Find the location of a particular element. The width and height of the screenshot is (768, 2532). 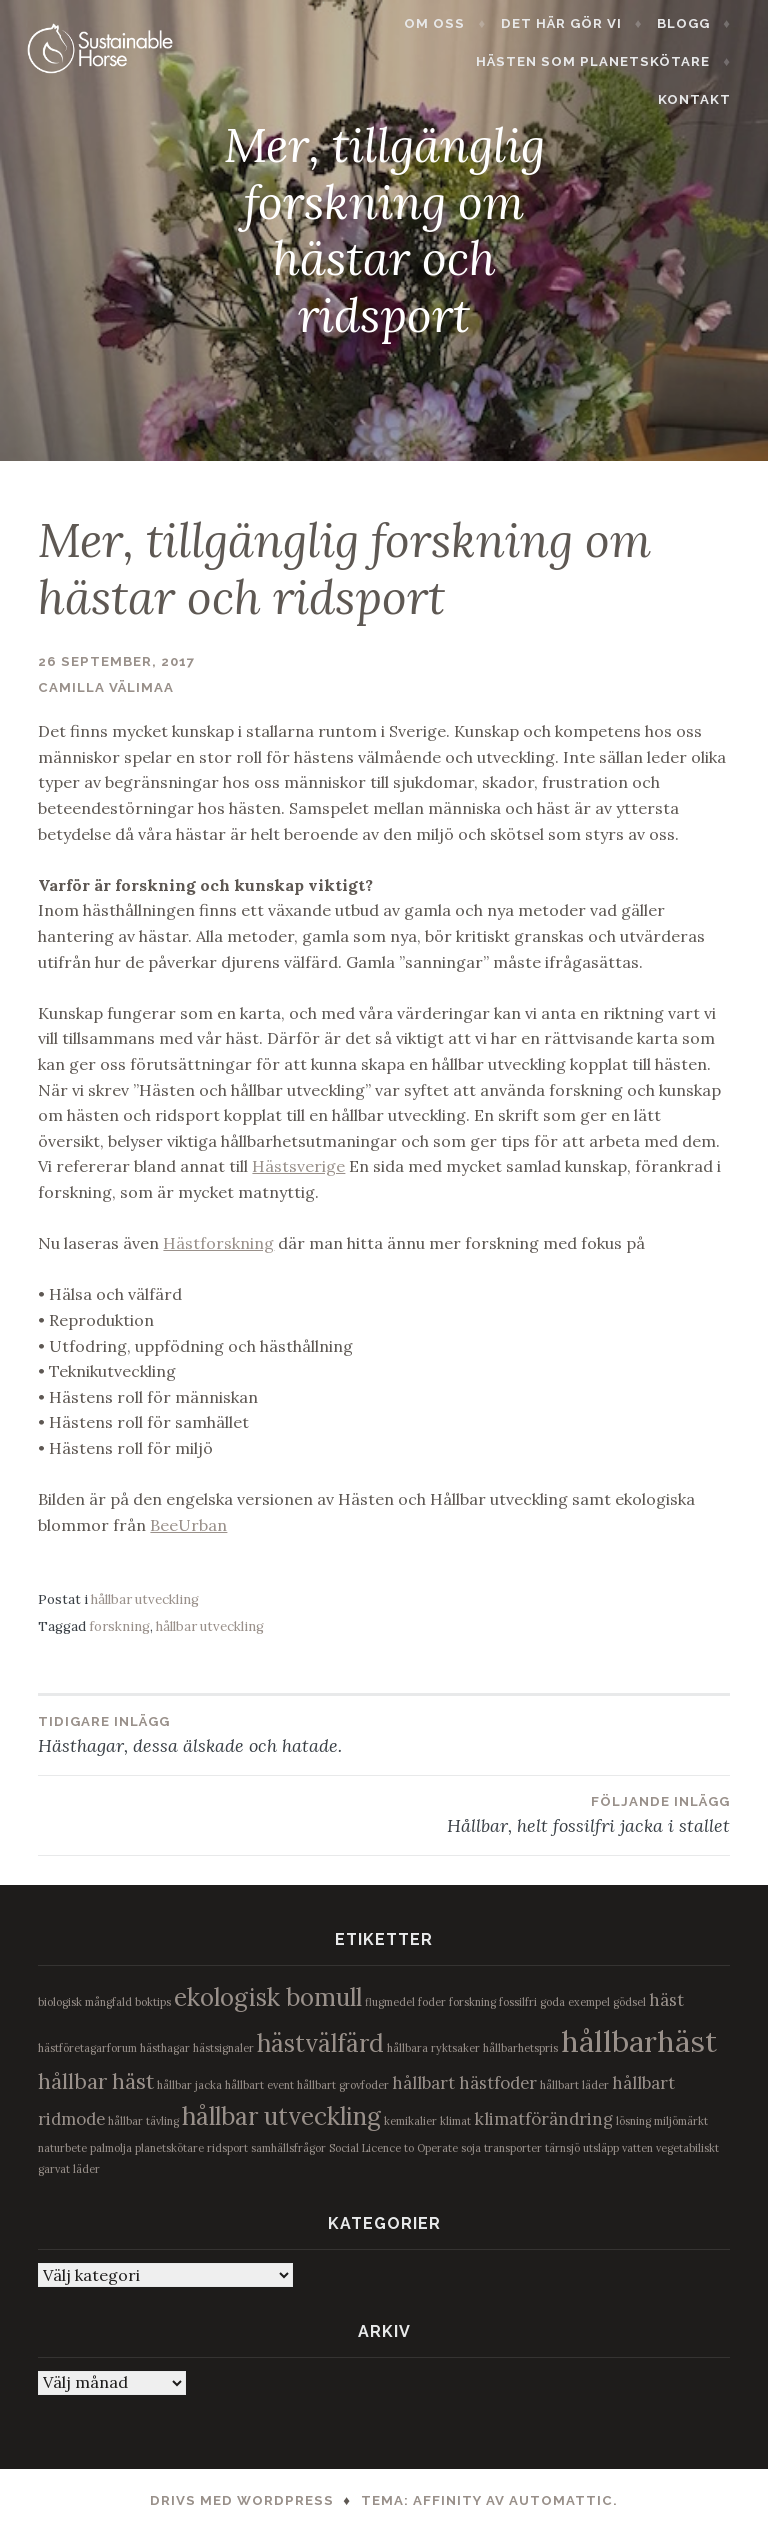

utsläpp [utsläpp (1 objekt)] is located at coordinates (601, 2148).